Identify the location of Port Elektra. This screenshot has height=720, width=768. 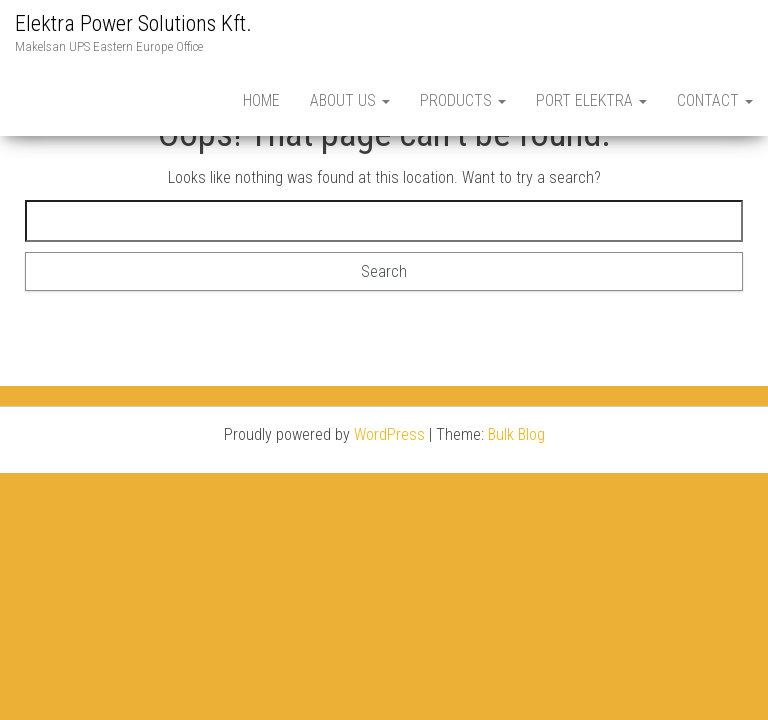
(591, 100).